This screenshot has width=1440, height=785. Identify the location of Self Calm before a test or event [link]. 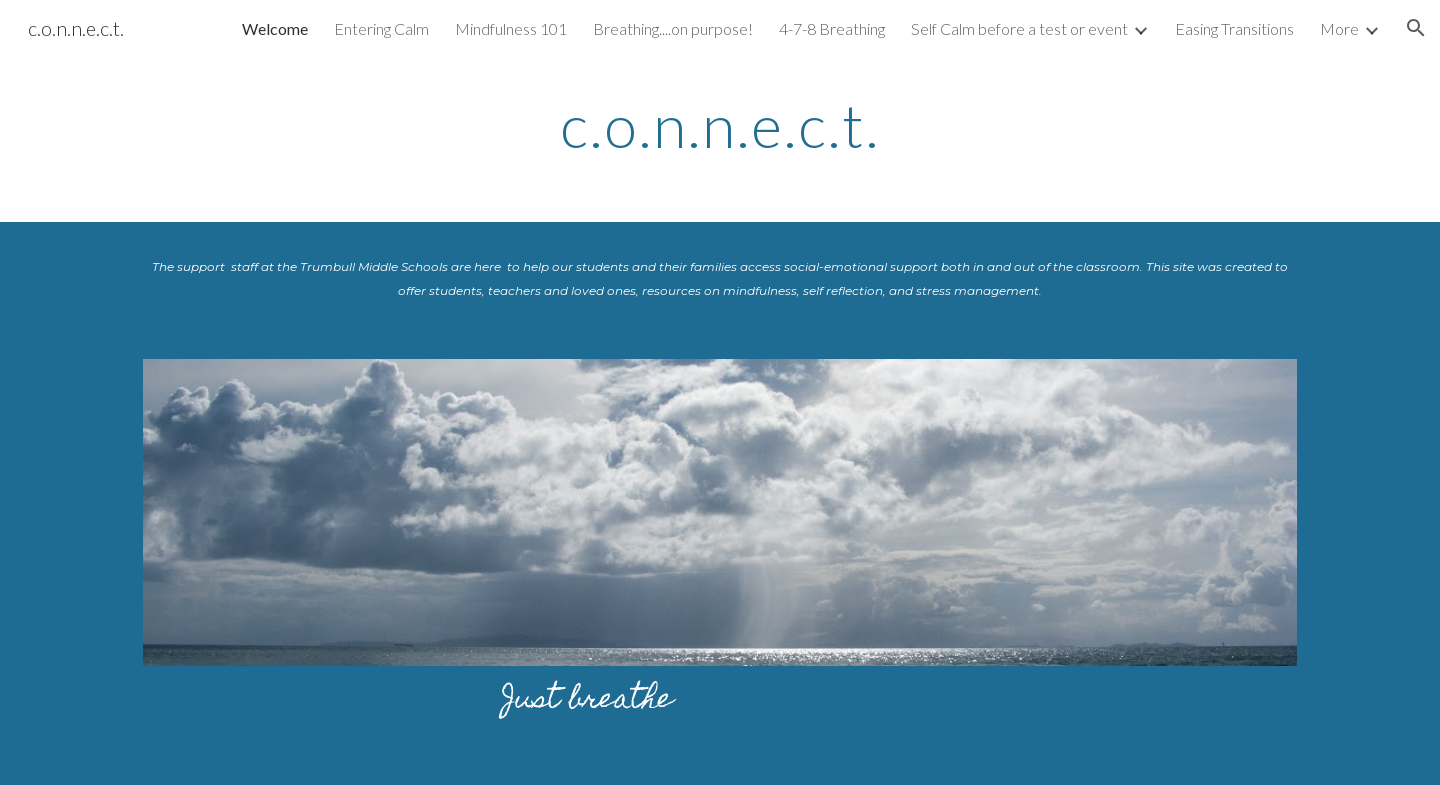
(1019, 28).